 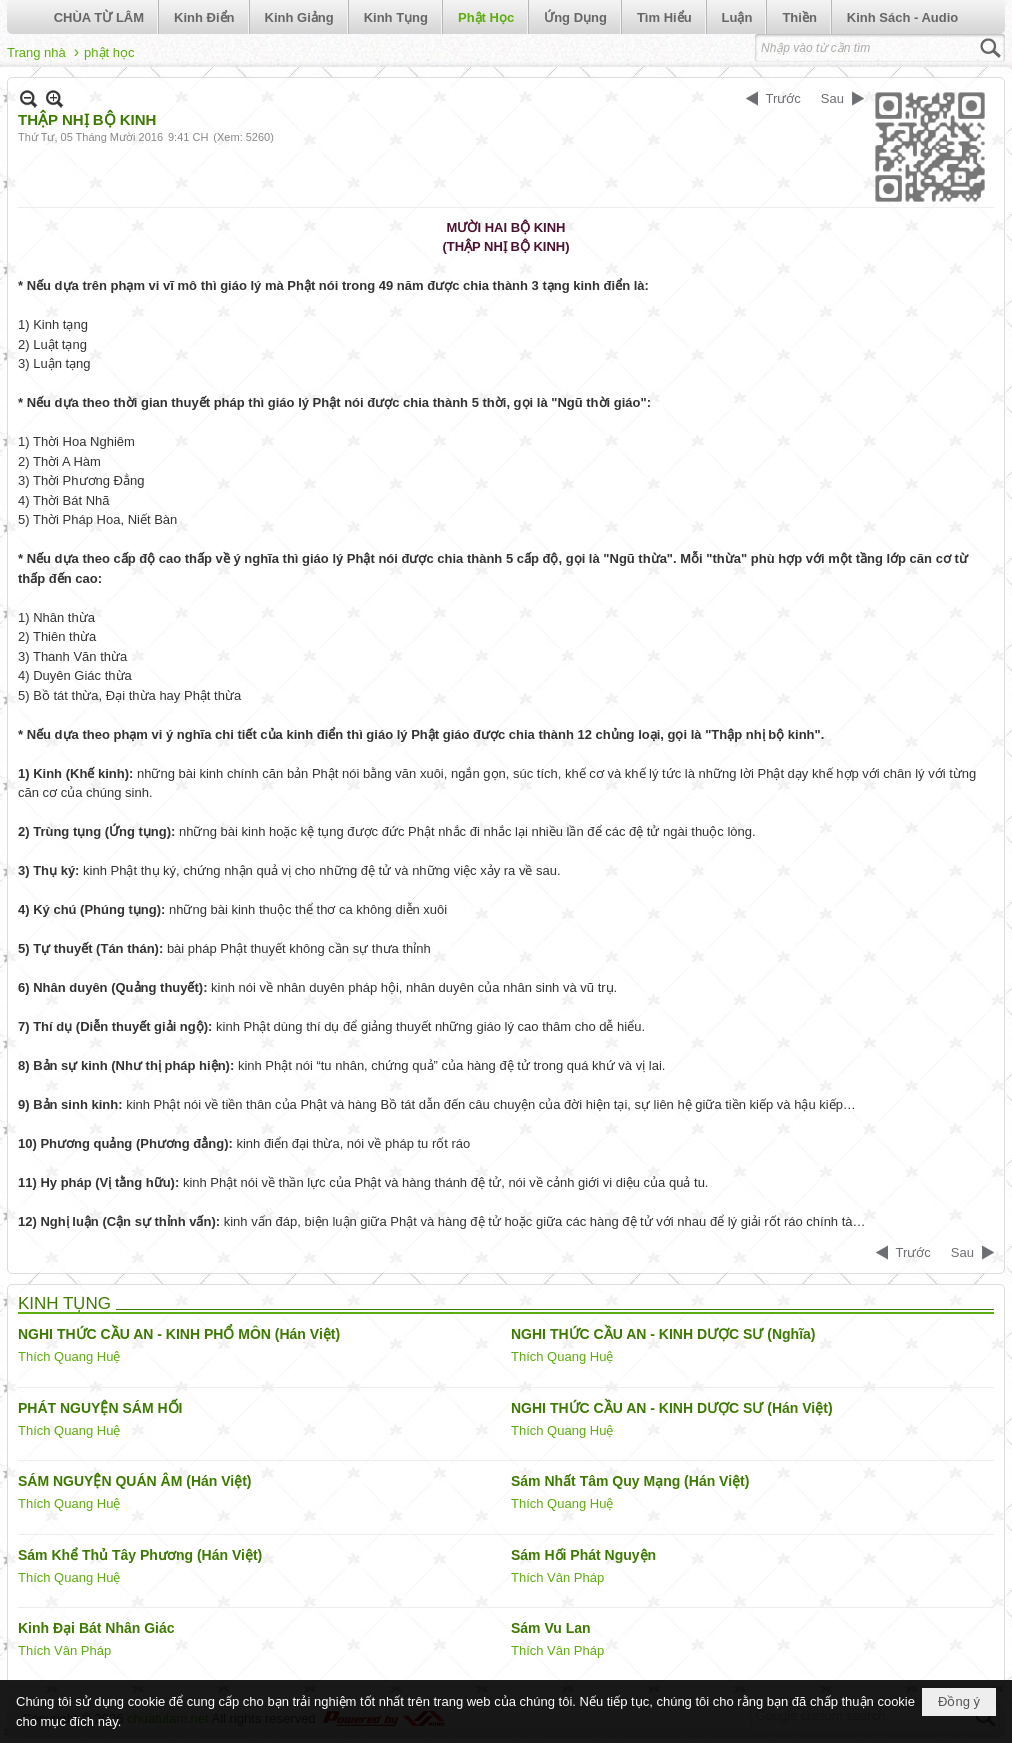 What do you see at coordinates (140, 1555) in the screenshot?
I see `Sám Khể Thủ Tây Phương (Hán Việt)` at bounding box center [140, 1555].